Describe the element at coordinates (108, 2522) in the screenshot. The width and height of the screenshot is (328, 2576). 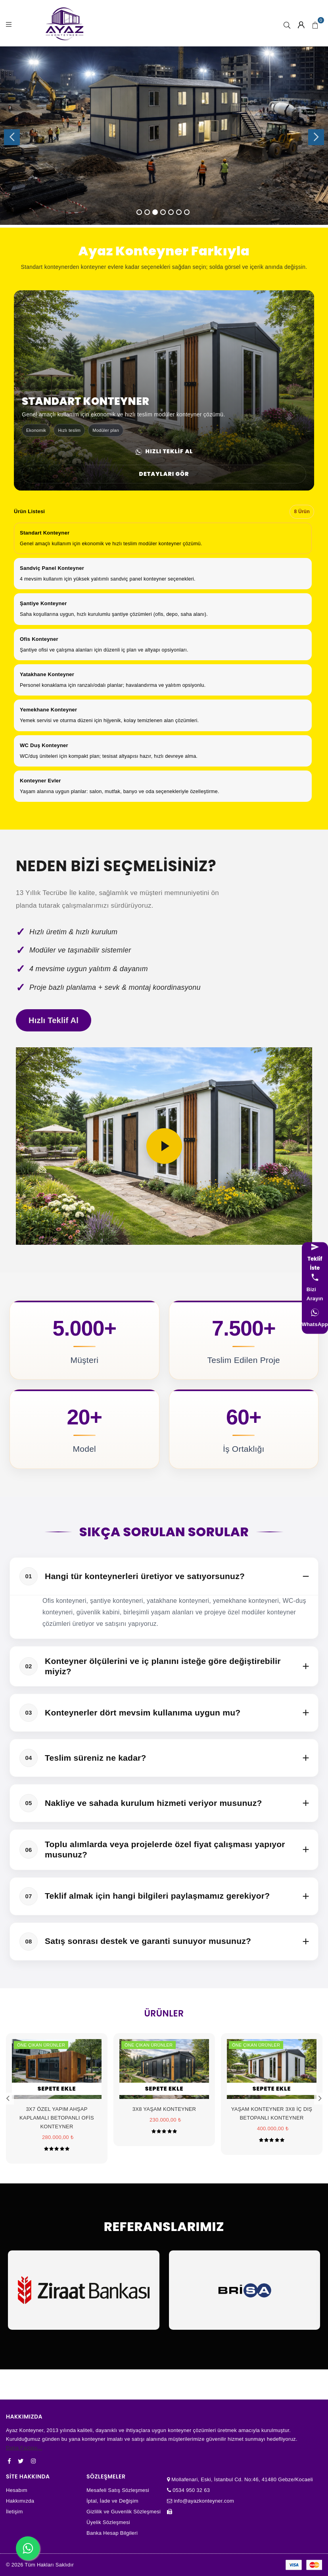
I see `Üyelik Sözleşmesi` at that location.